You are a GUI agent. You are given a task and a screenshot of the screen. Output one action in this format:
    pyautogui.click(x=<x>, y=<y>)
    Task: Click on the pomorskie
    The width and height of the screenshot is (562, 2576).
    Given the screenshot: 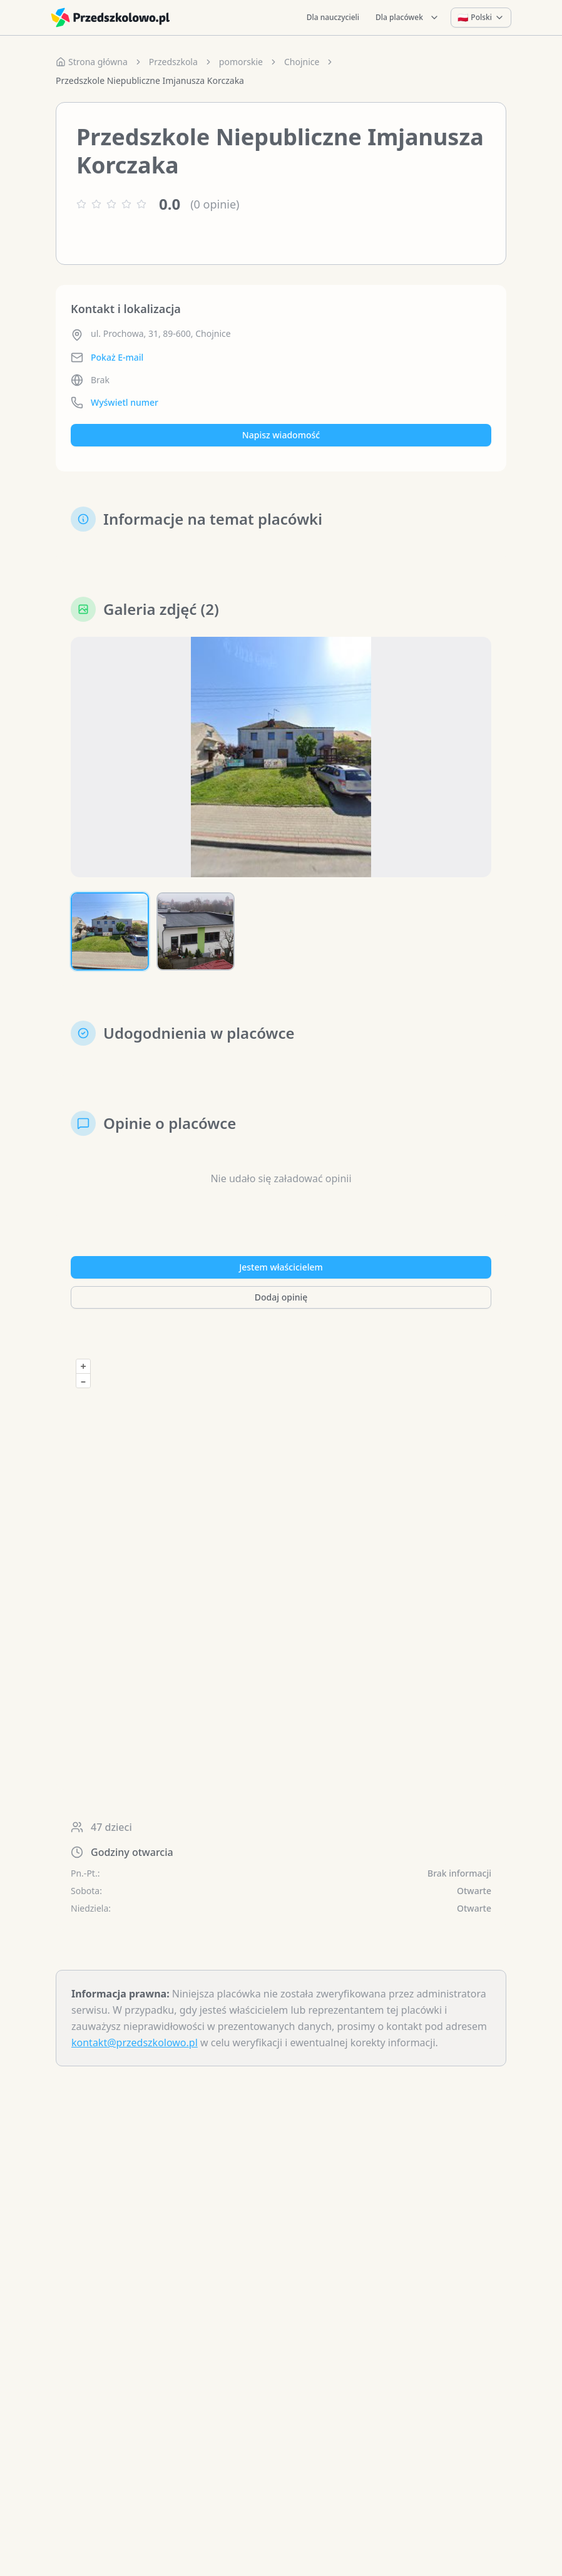 What is the action you would take?
    pyautogui.click(x=241, y=62)
    